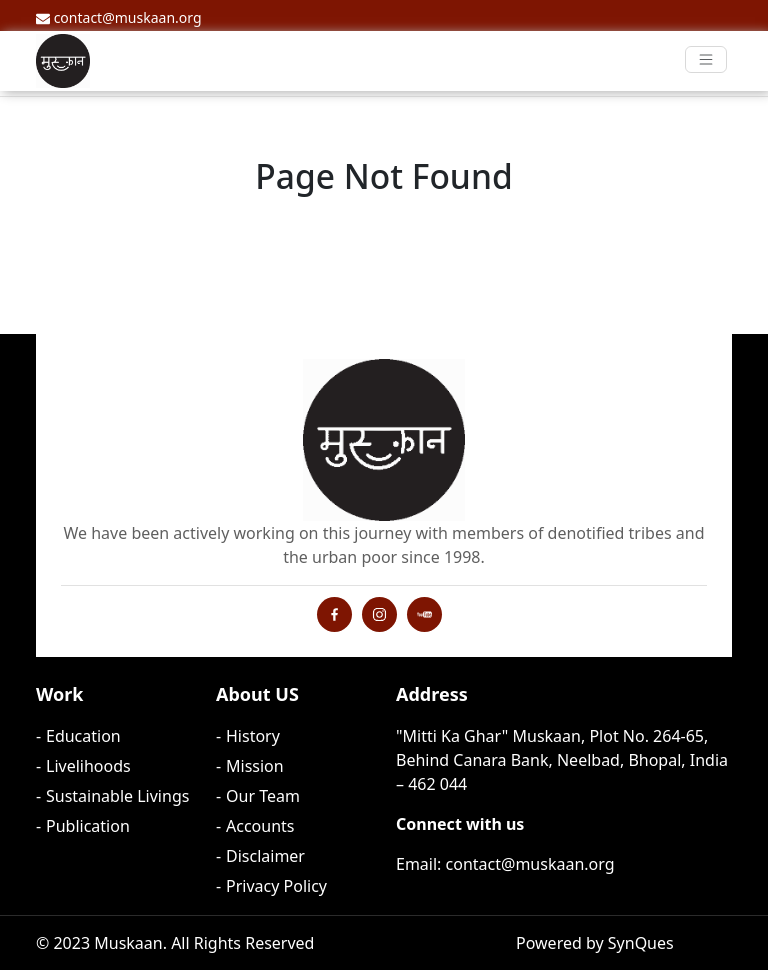 The image size is (768, 970). Describe the element at coordinates (276, 886) in the screenshot. I see `Privacy Policy` at that location.